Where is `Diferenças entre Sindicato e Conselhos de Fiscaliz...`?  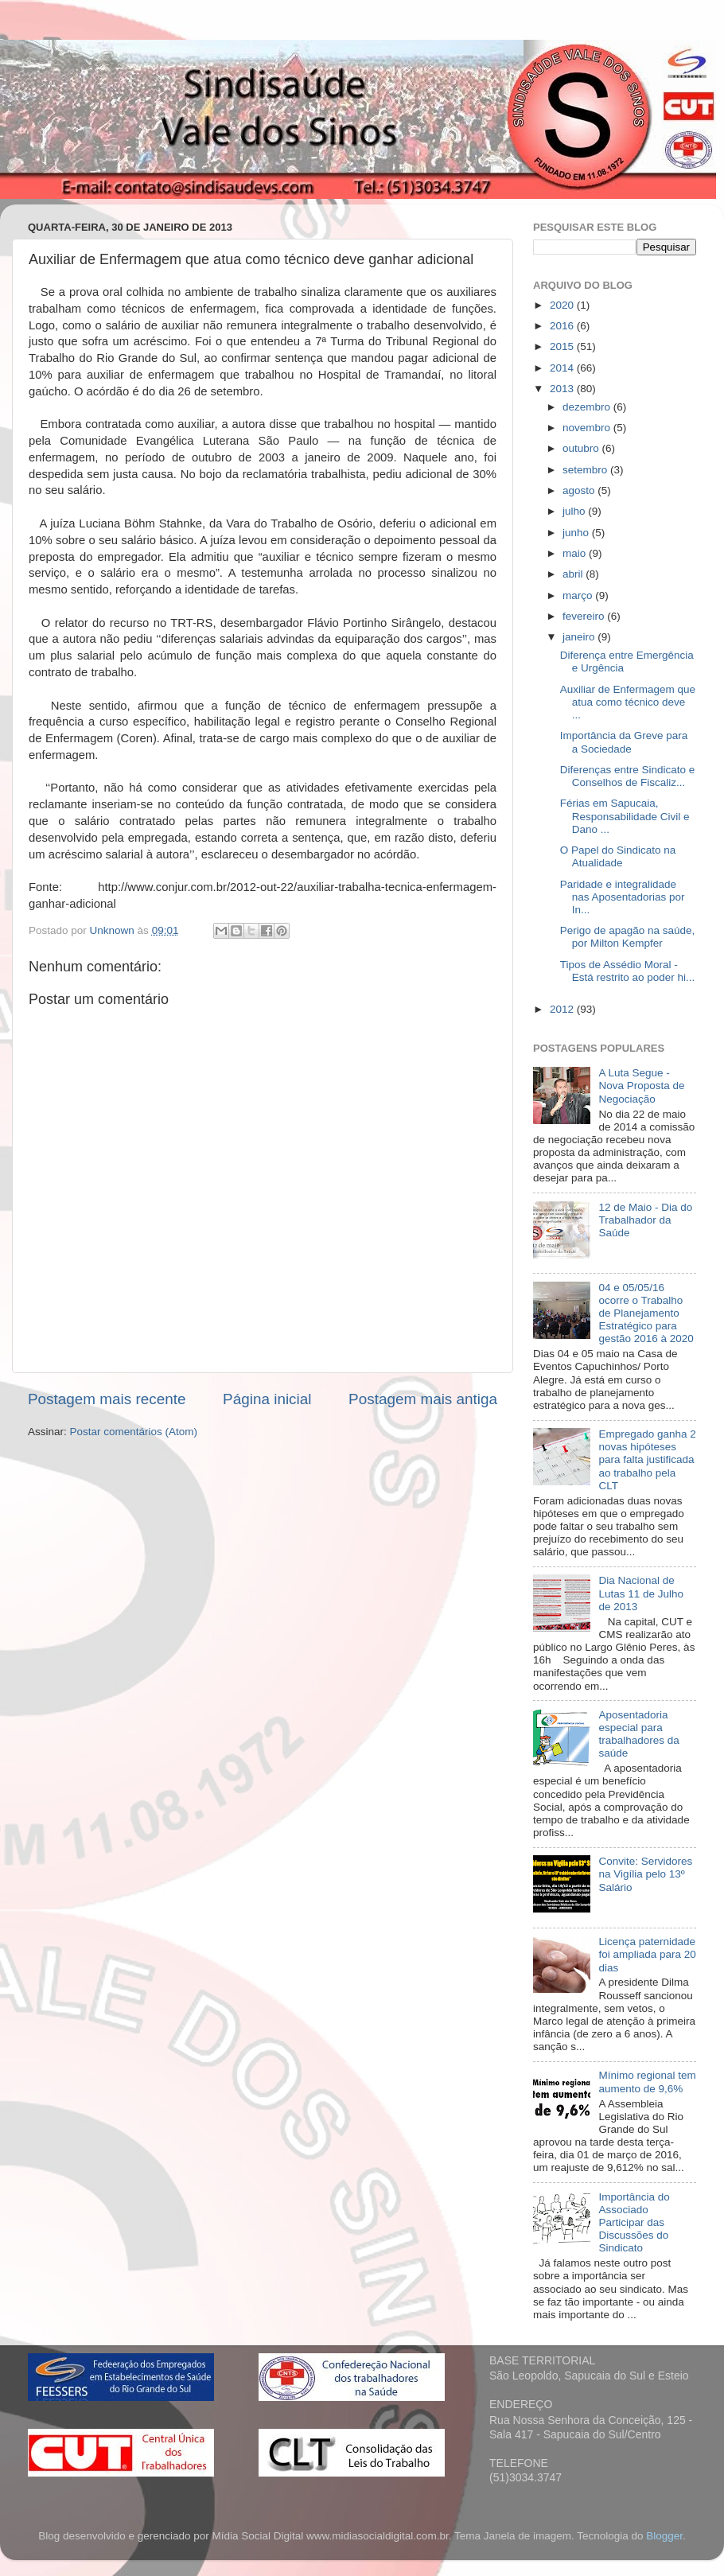 Diferenças entre Sindicato e Conselhos de Fiscaliz... is located at coordinates (627, 776).